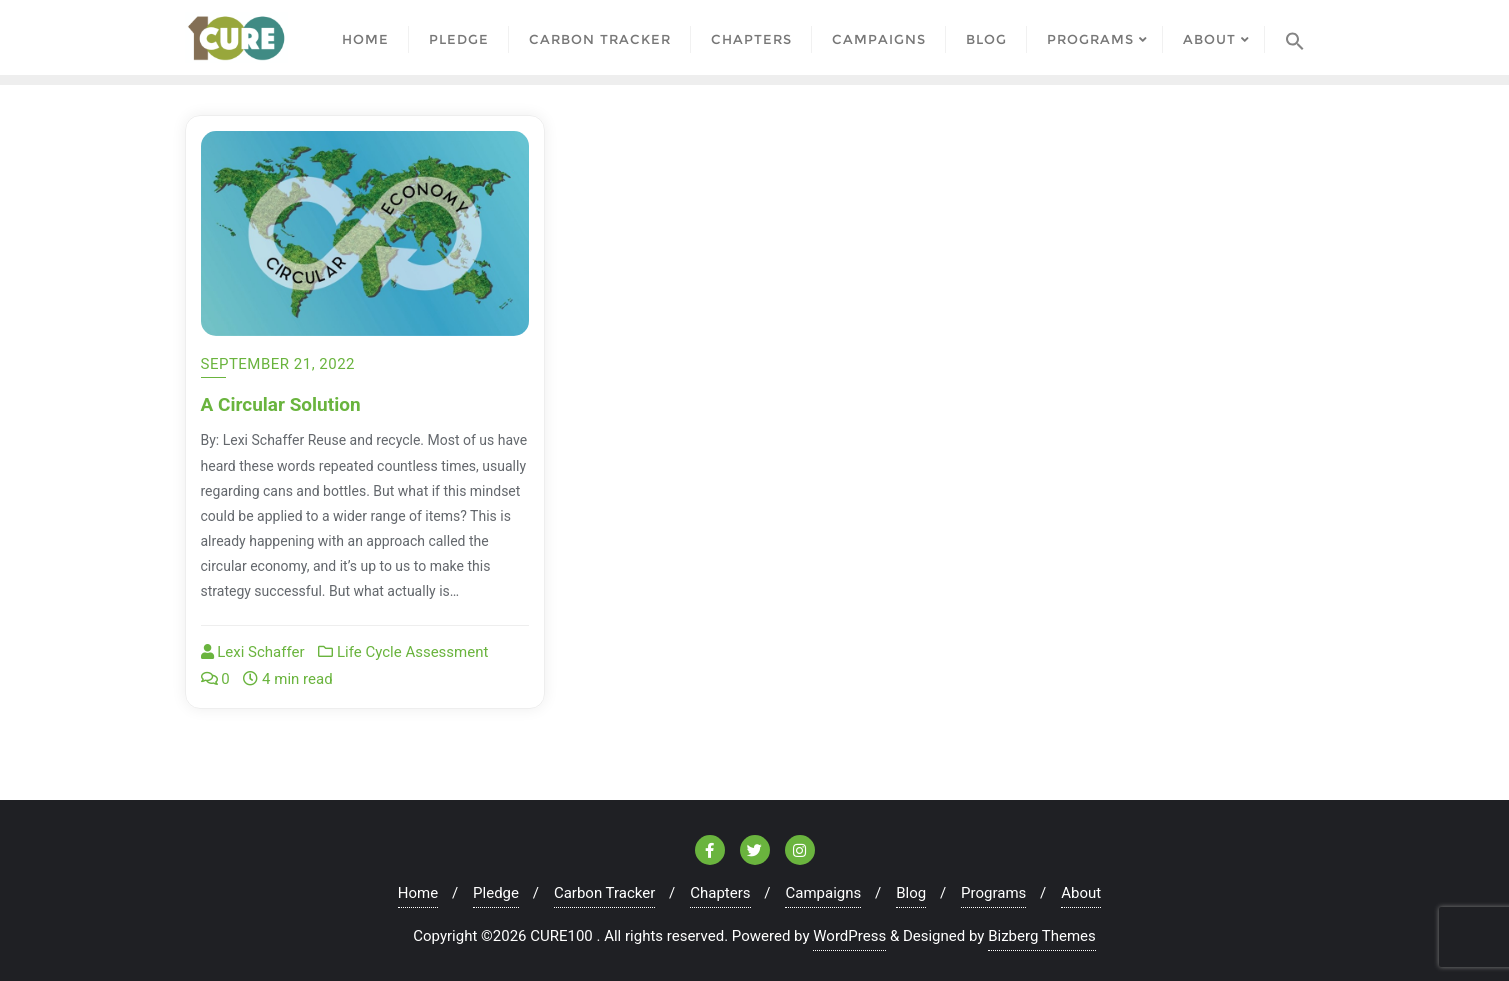 The height and width of the screenshot is (981, 1509). I want to click on Blog, so click(911, 893).